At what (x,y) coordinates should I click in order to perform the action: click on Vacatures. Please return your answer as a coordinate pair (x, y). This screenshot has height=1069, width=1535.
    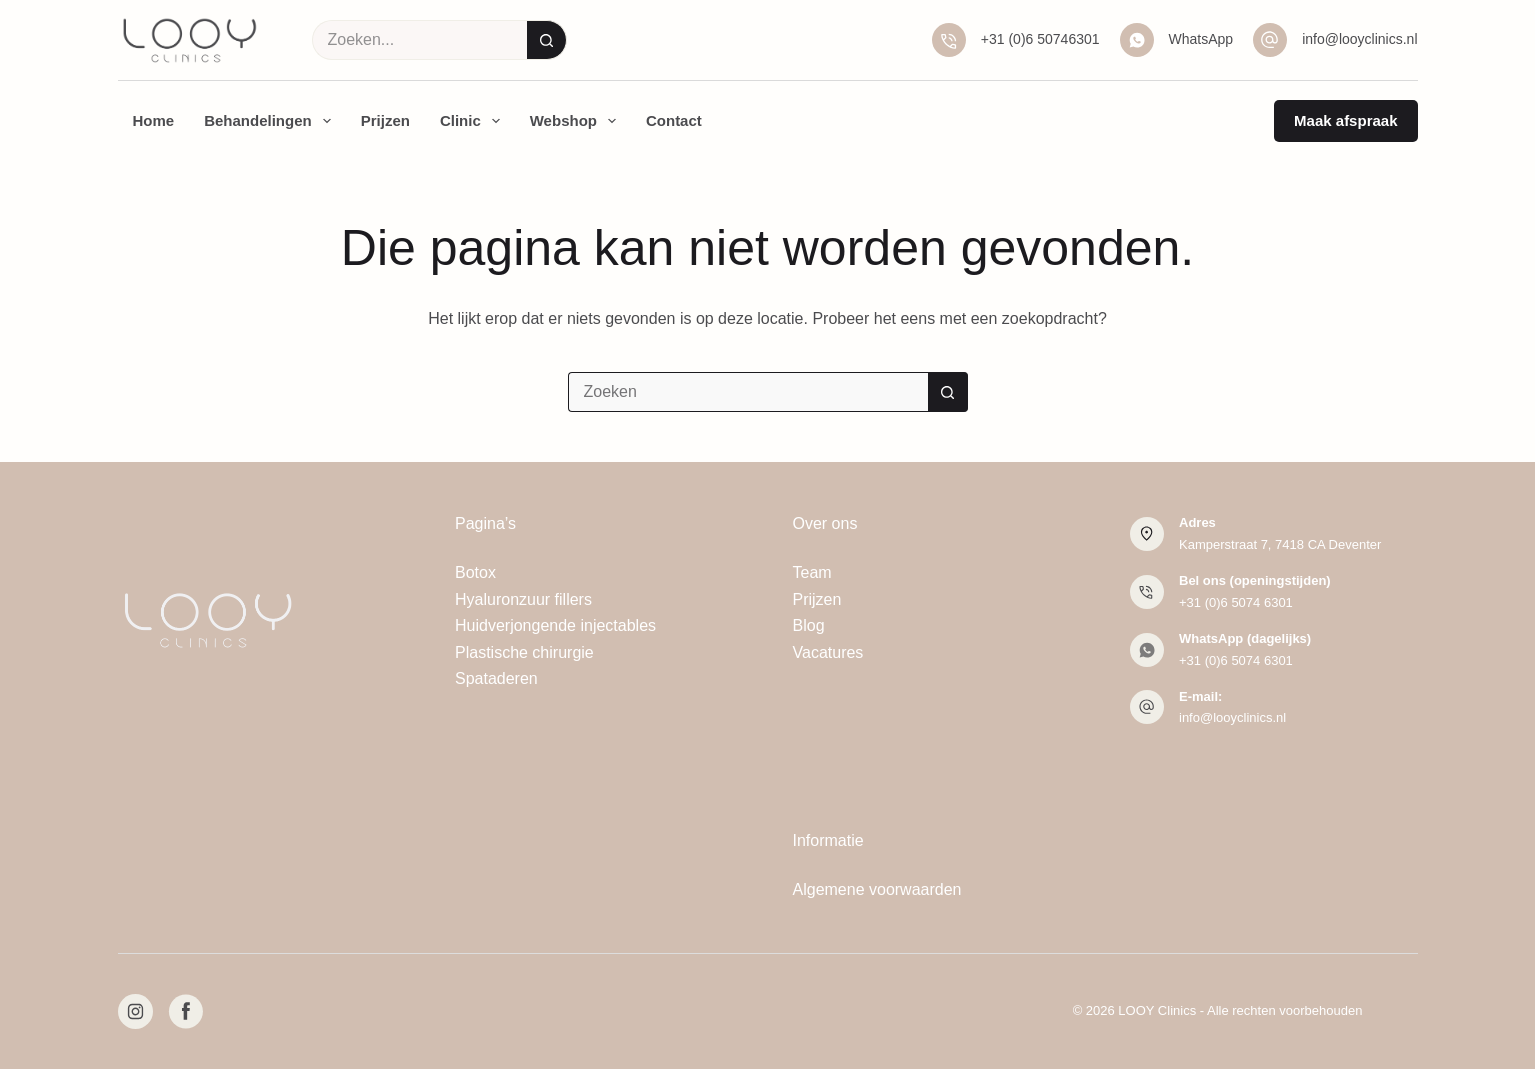
    Looking at the image, I should click on (828, 652).